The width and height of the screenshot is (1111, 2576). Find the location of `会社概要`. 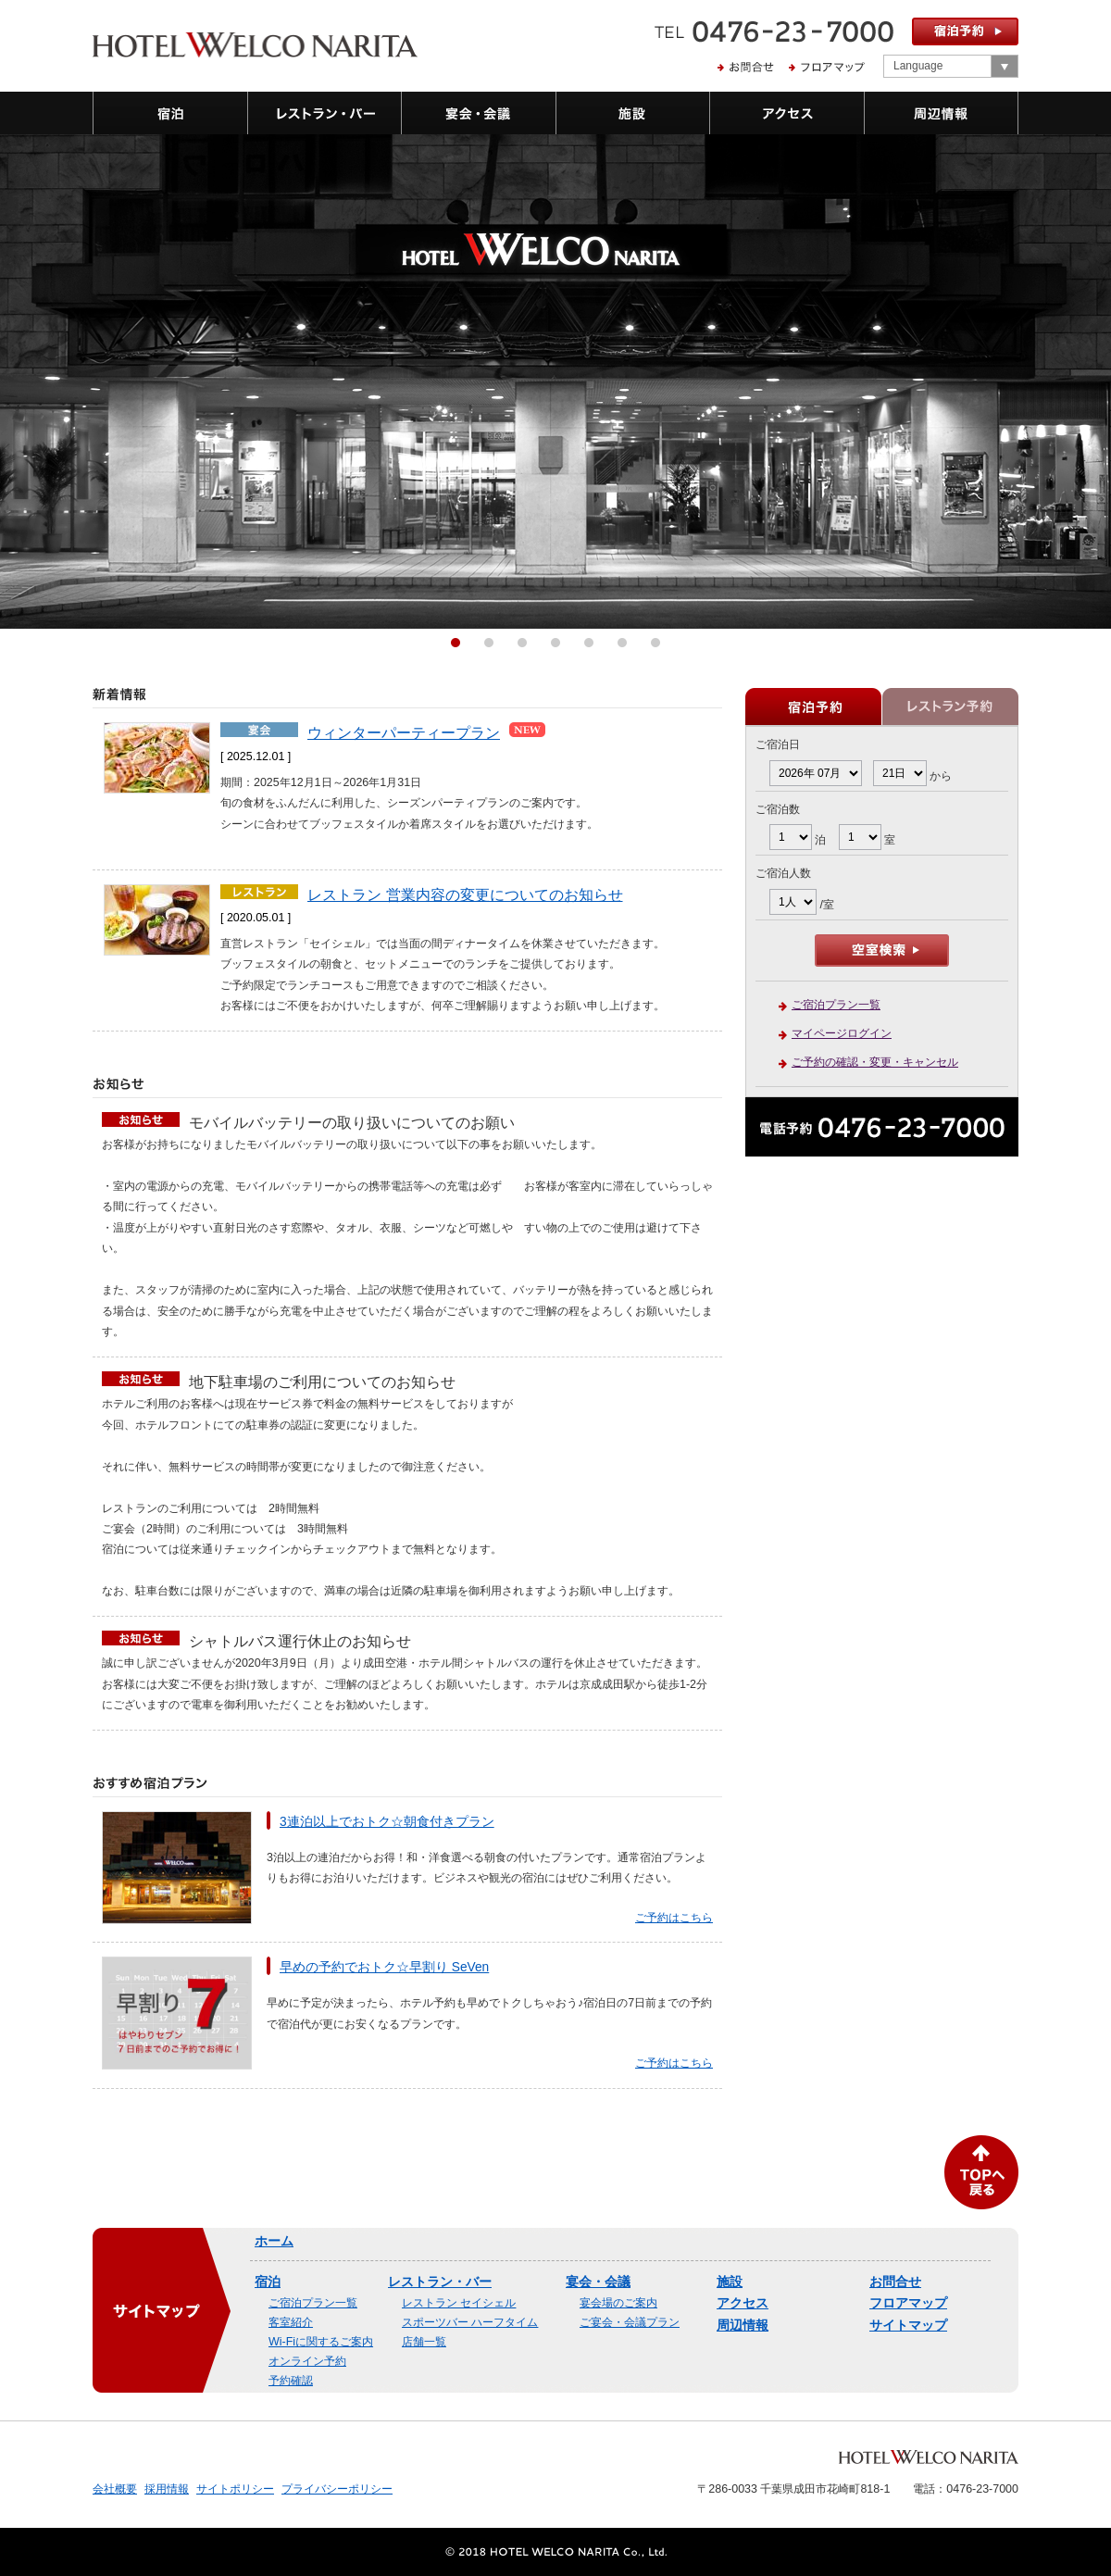

会社概要 is located at coordinates (115, 2488).